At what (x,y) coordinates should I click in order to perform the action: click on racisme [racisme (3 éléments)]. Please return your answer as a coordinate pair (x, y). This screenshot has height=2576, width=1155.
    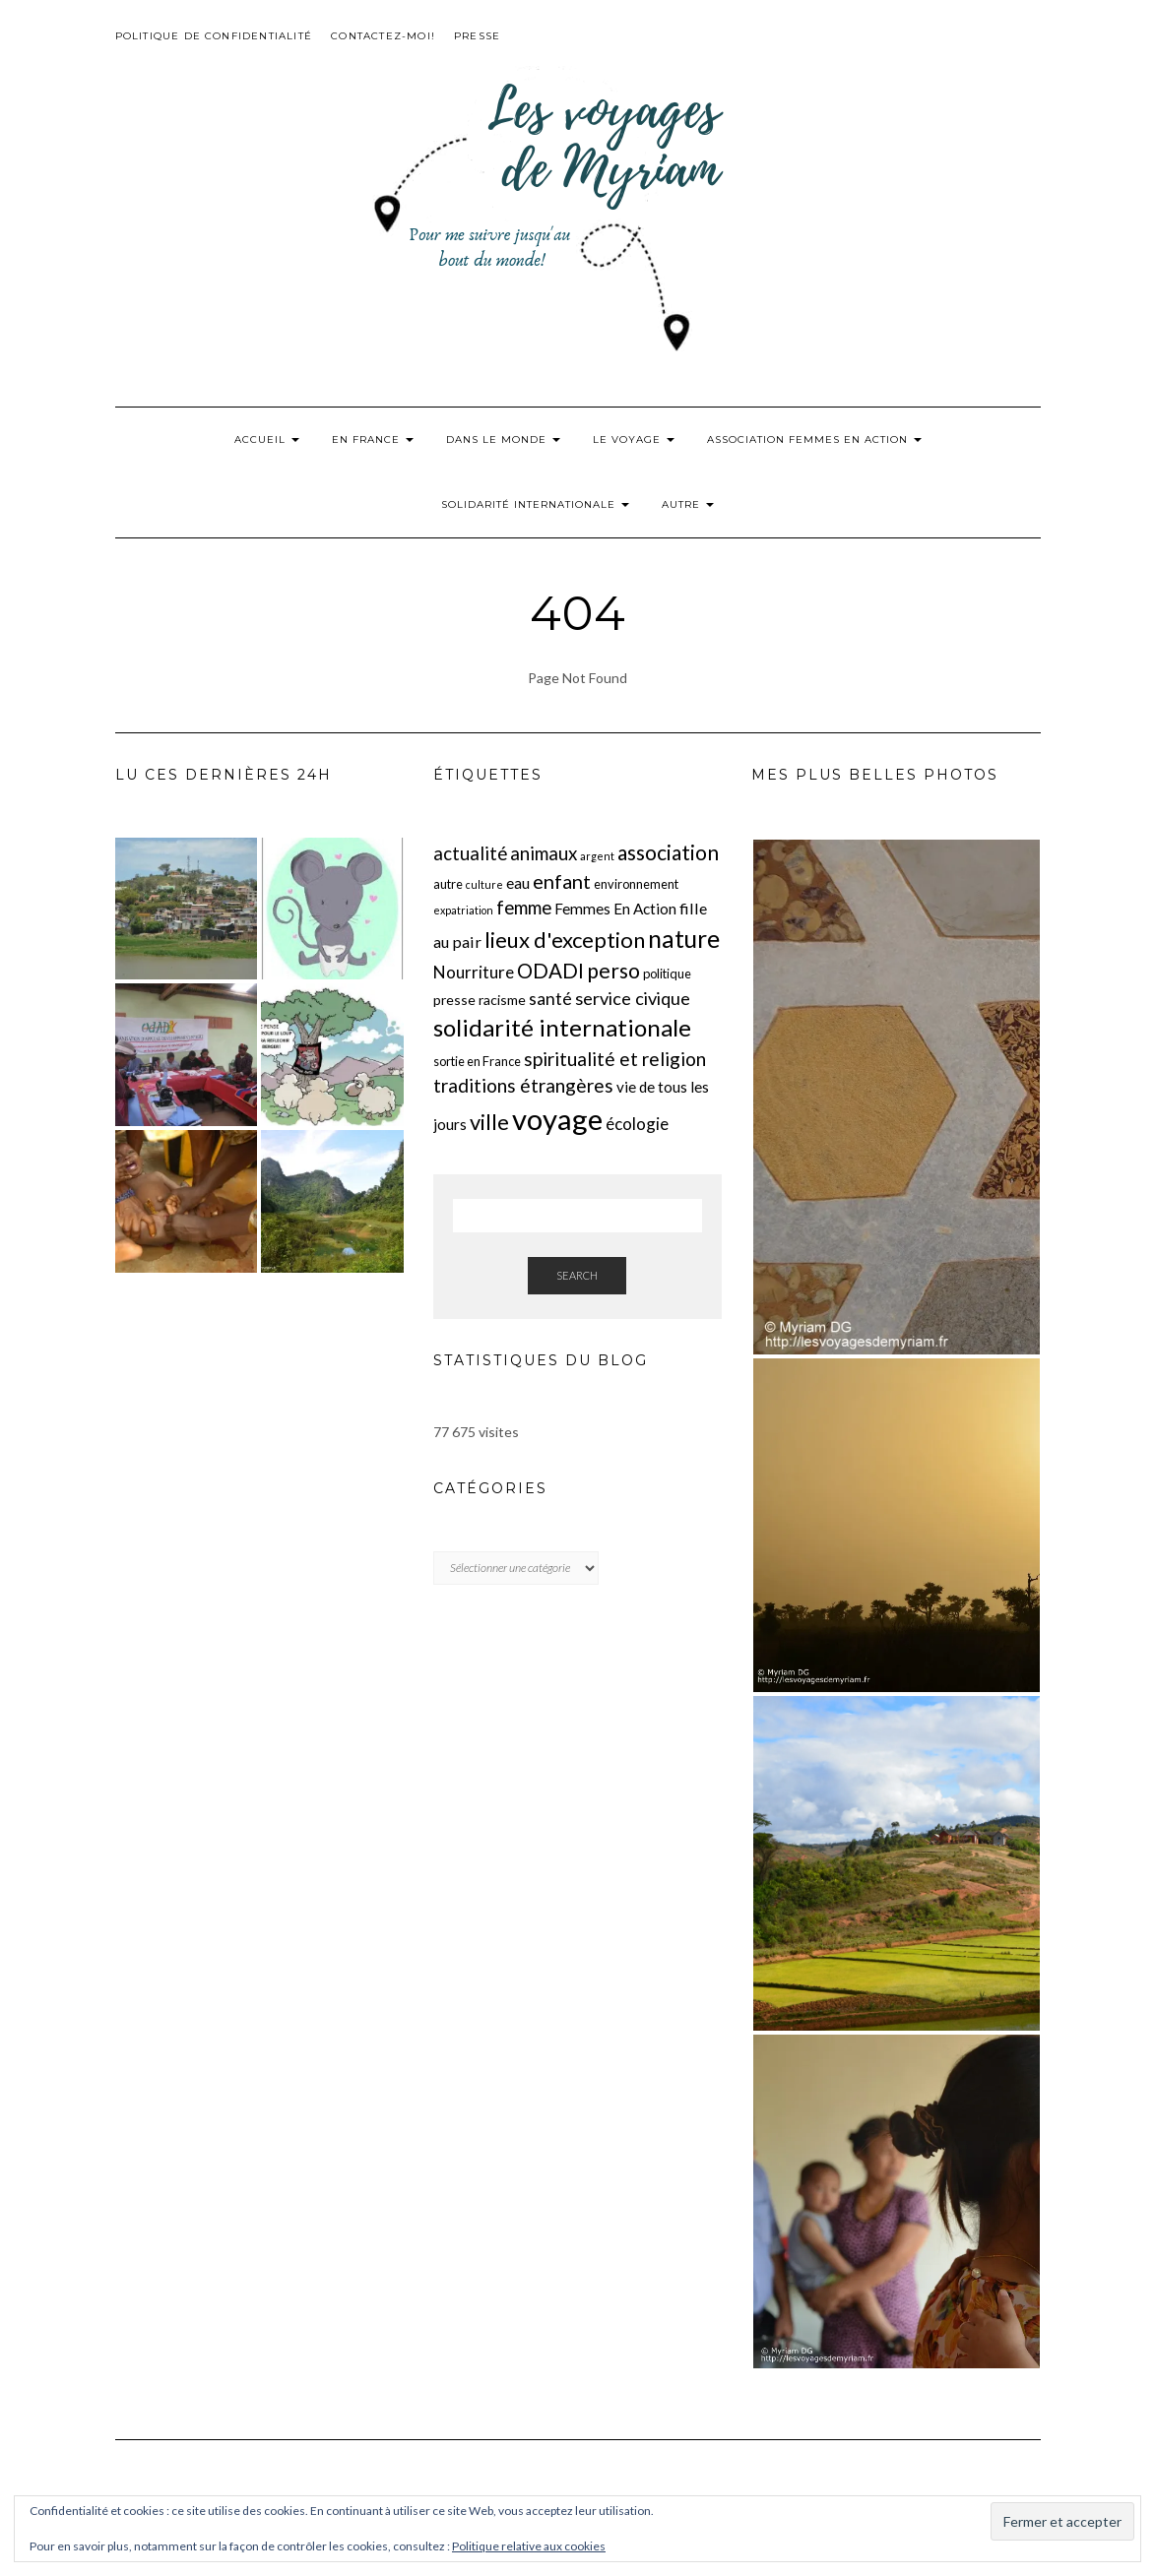
    Looking at the image, I should click on (502, 999).